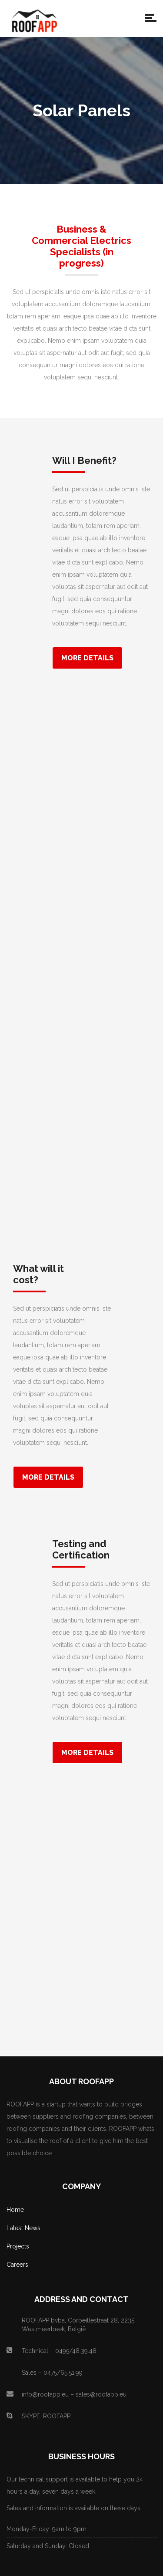 This screenshot has height=2576, width=163. What do you see at coordinates (15, 2209) in the screenshot?
I see `Home` at bounding box center [15, 2209].